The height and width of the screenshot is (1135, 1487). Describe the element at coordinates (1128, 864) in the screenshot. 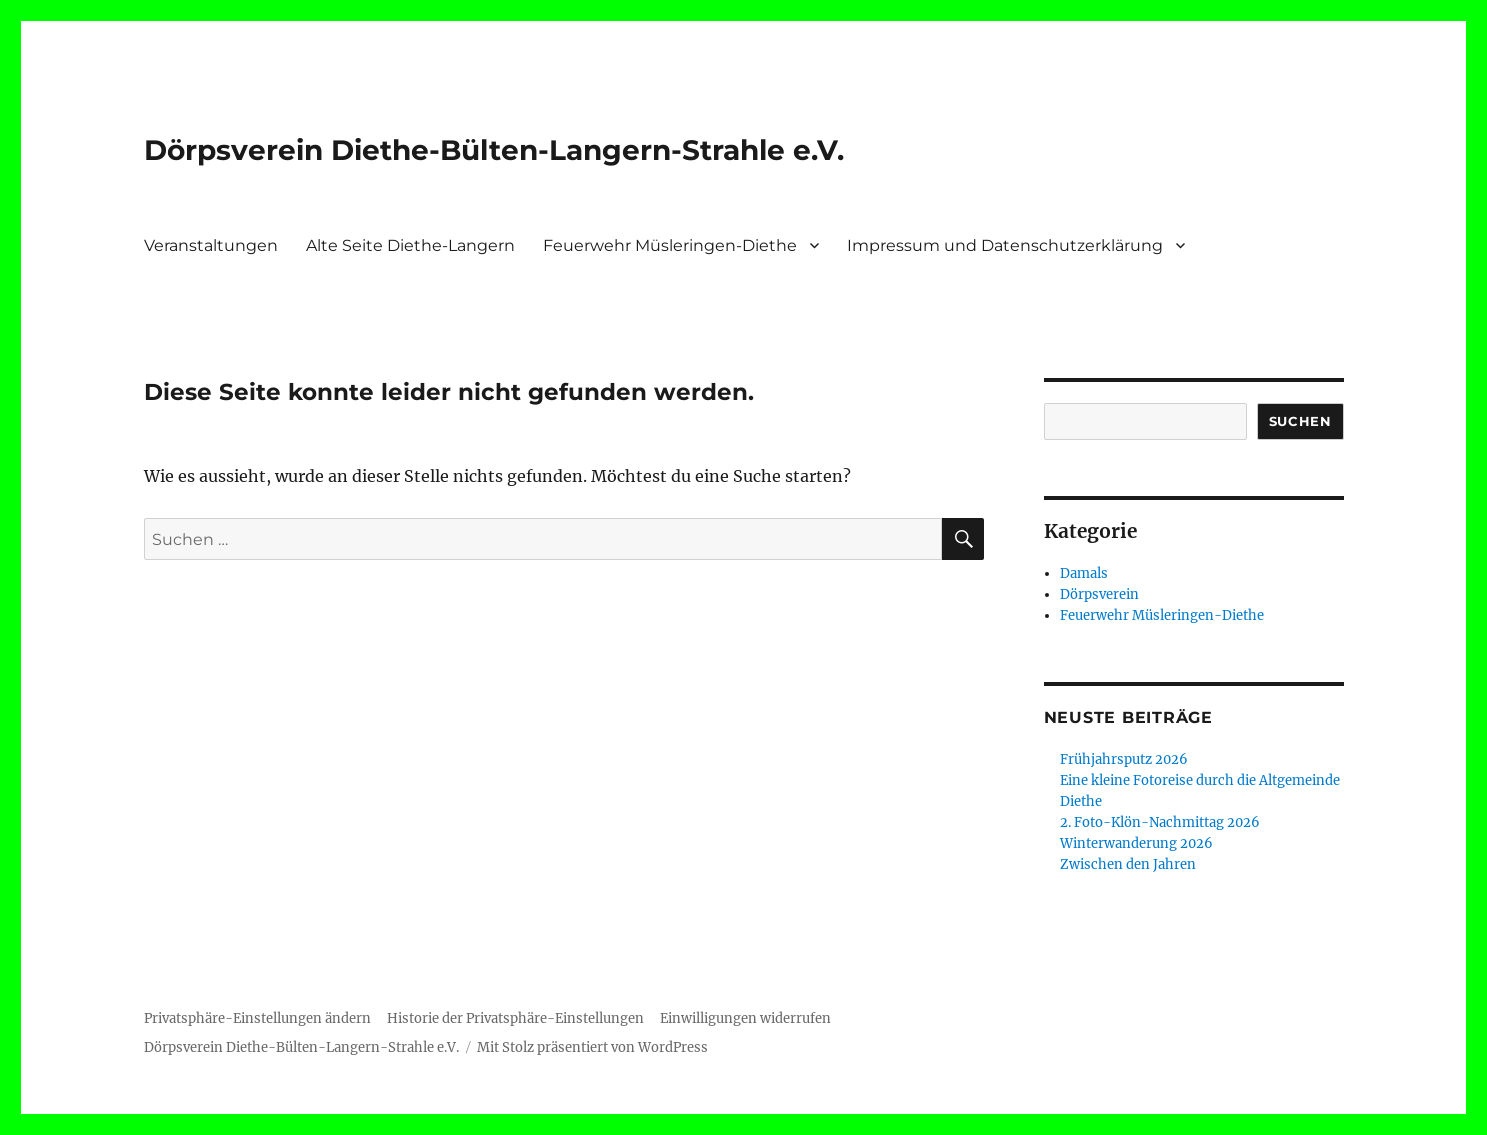

I see `Zwischen den Jahren` at that location.